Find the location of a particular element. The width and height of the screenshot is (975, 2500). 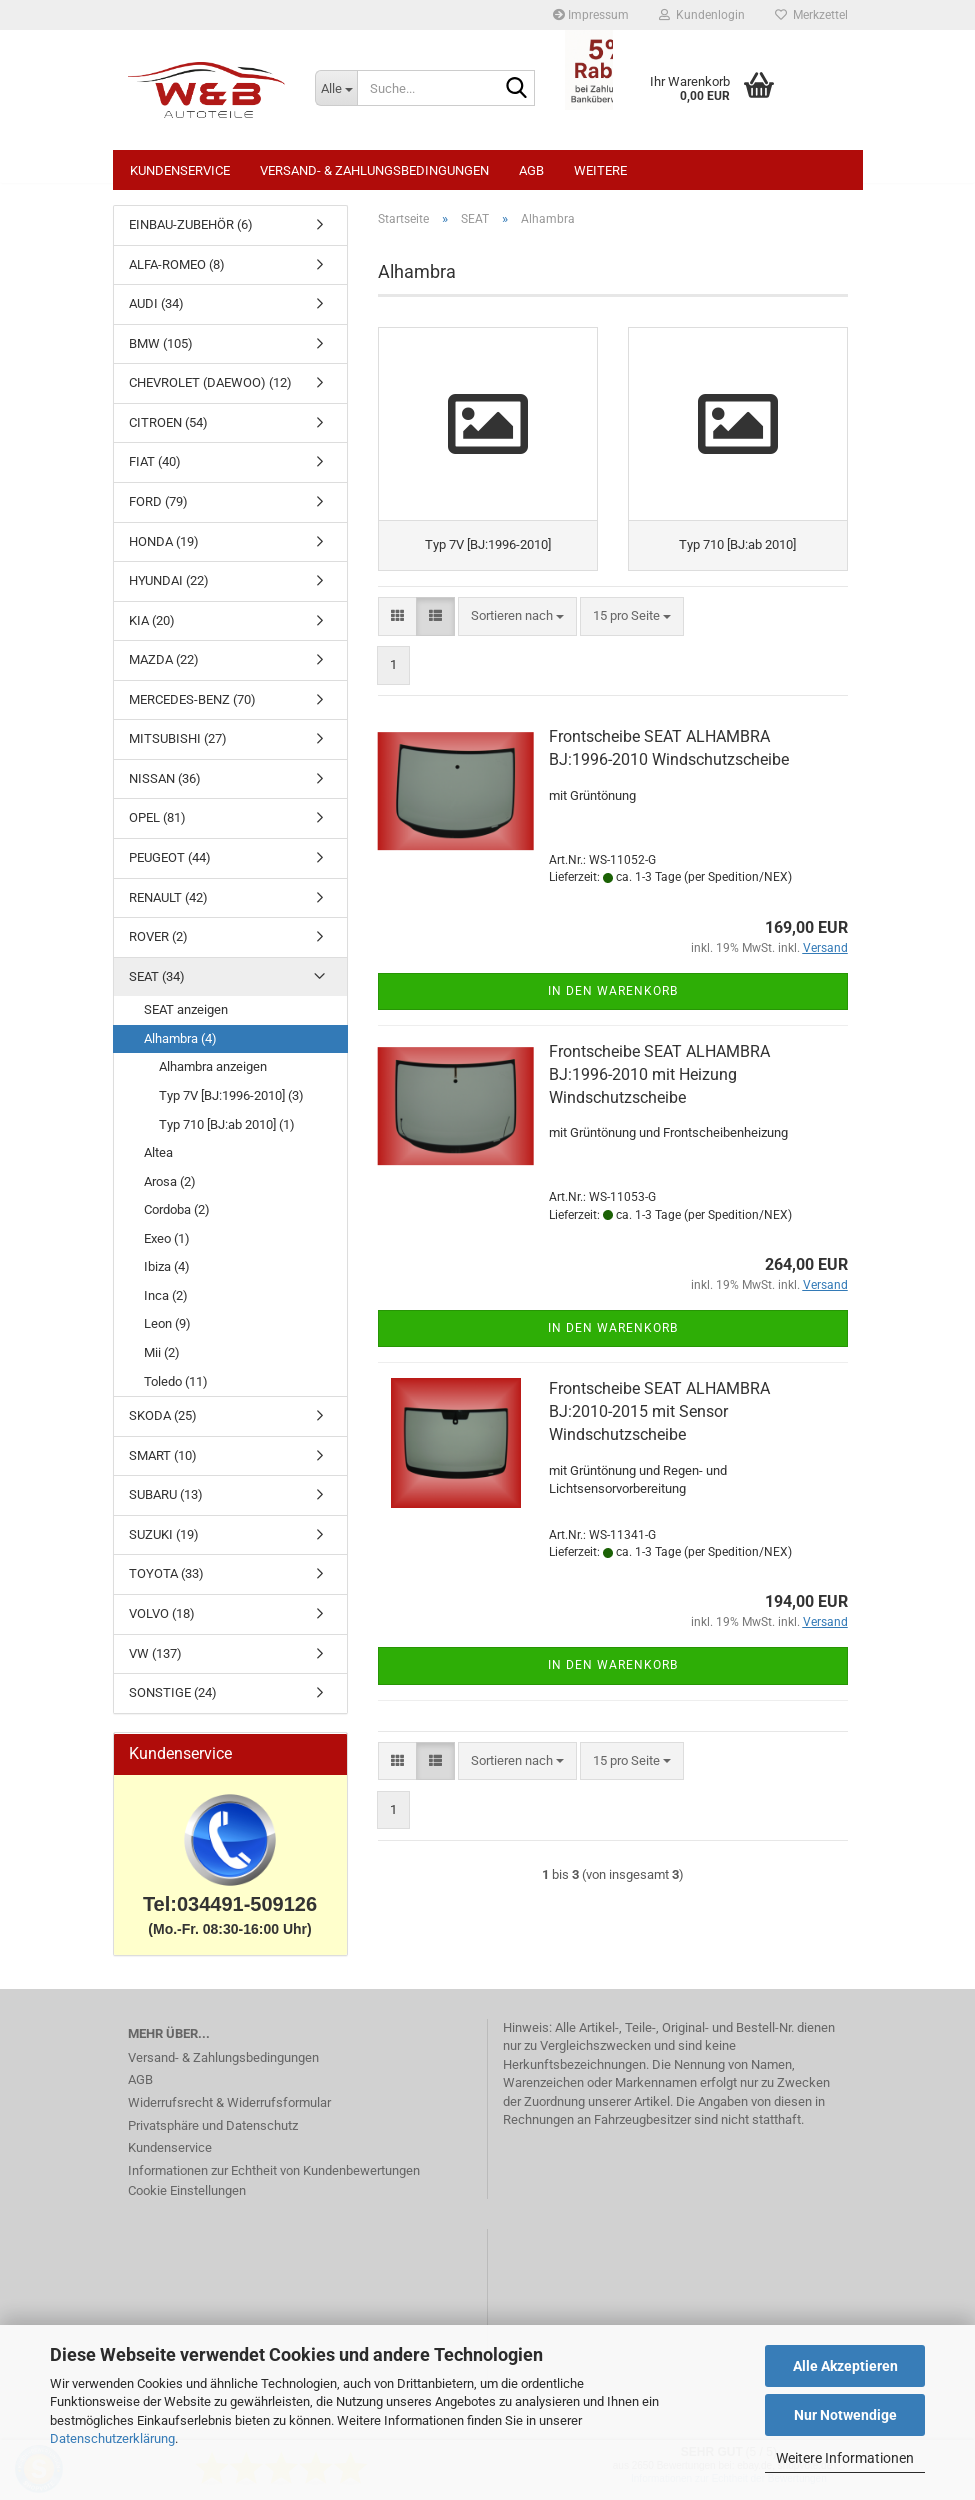

ROVER (2) is located at coordinates (158, 946).